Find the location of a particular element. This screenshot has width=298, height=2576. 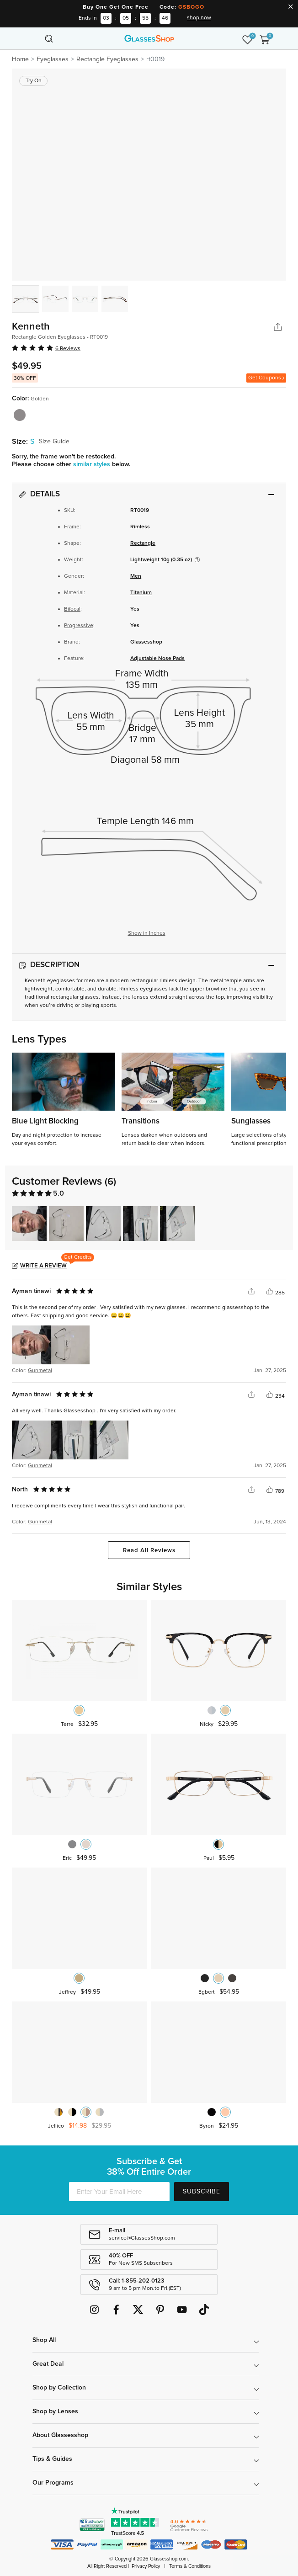

Shop All is located at coordinates (44, 2340).